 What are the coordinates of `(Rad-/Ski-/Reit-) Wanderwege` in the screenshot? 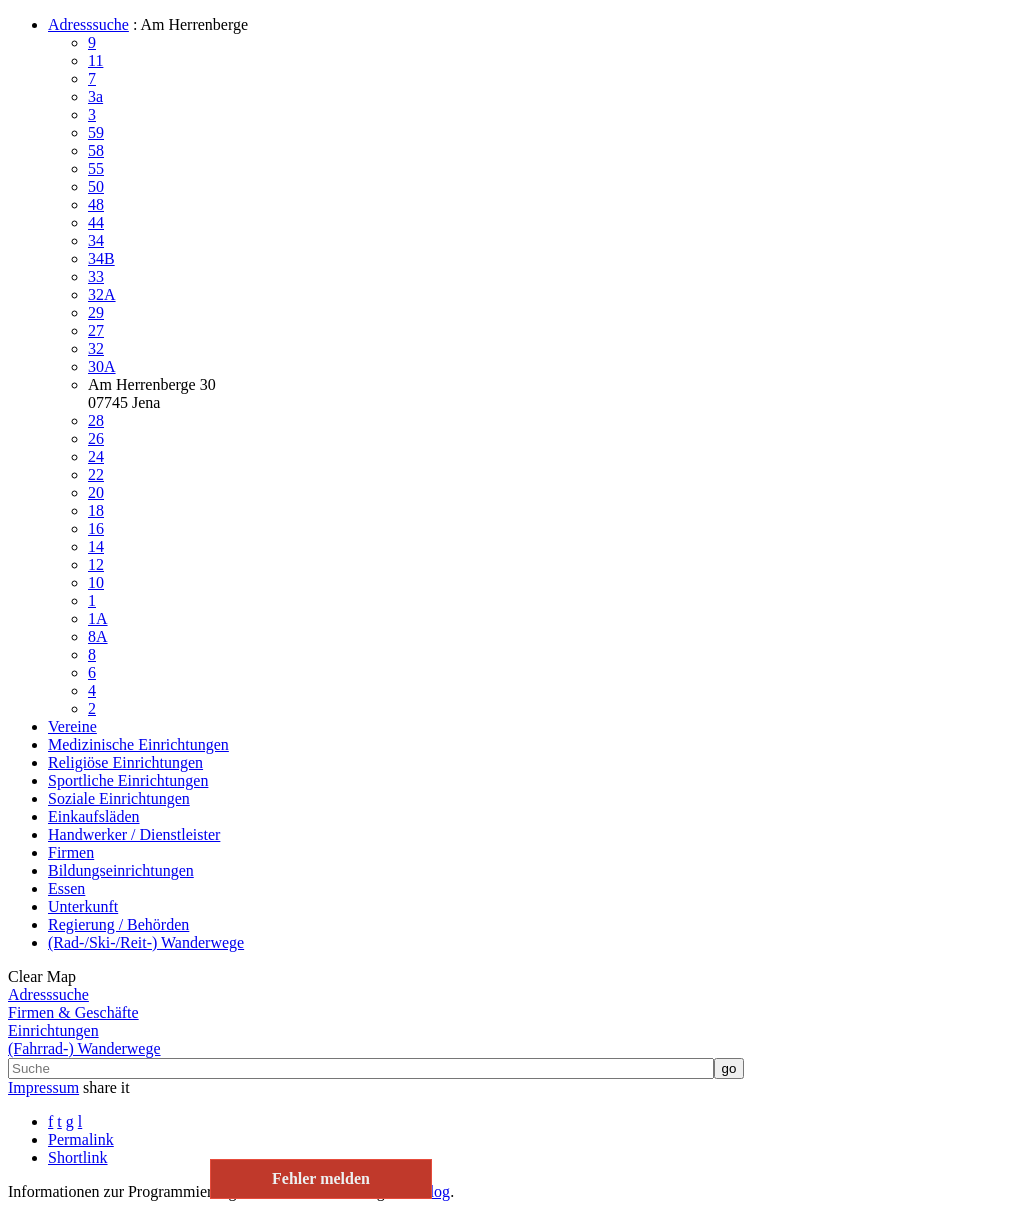 It's located at (146, 942).